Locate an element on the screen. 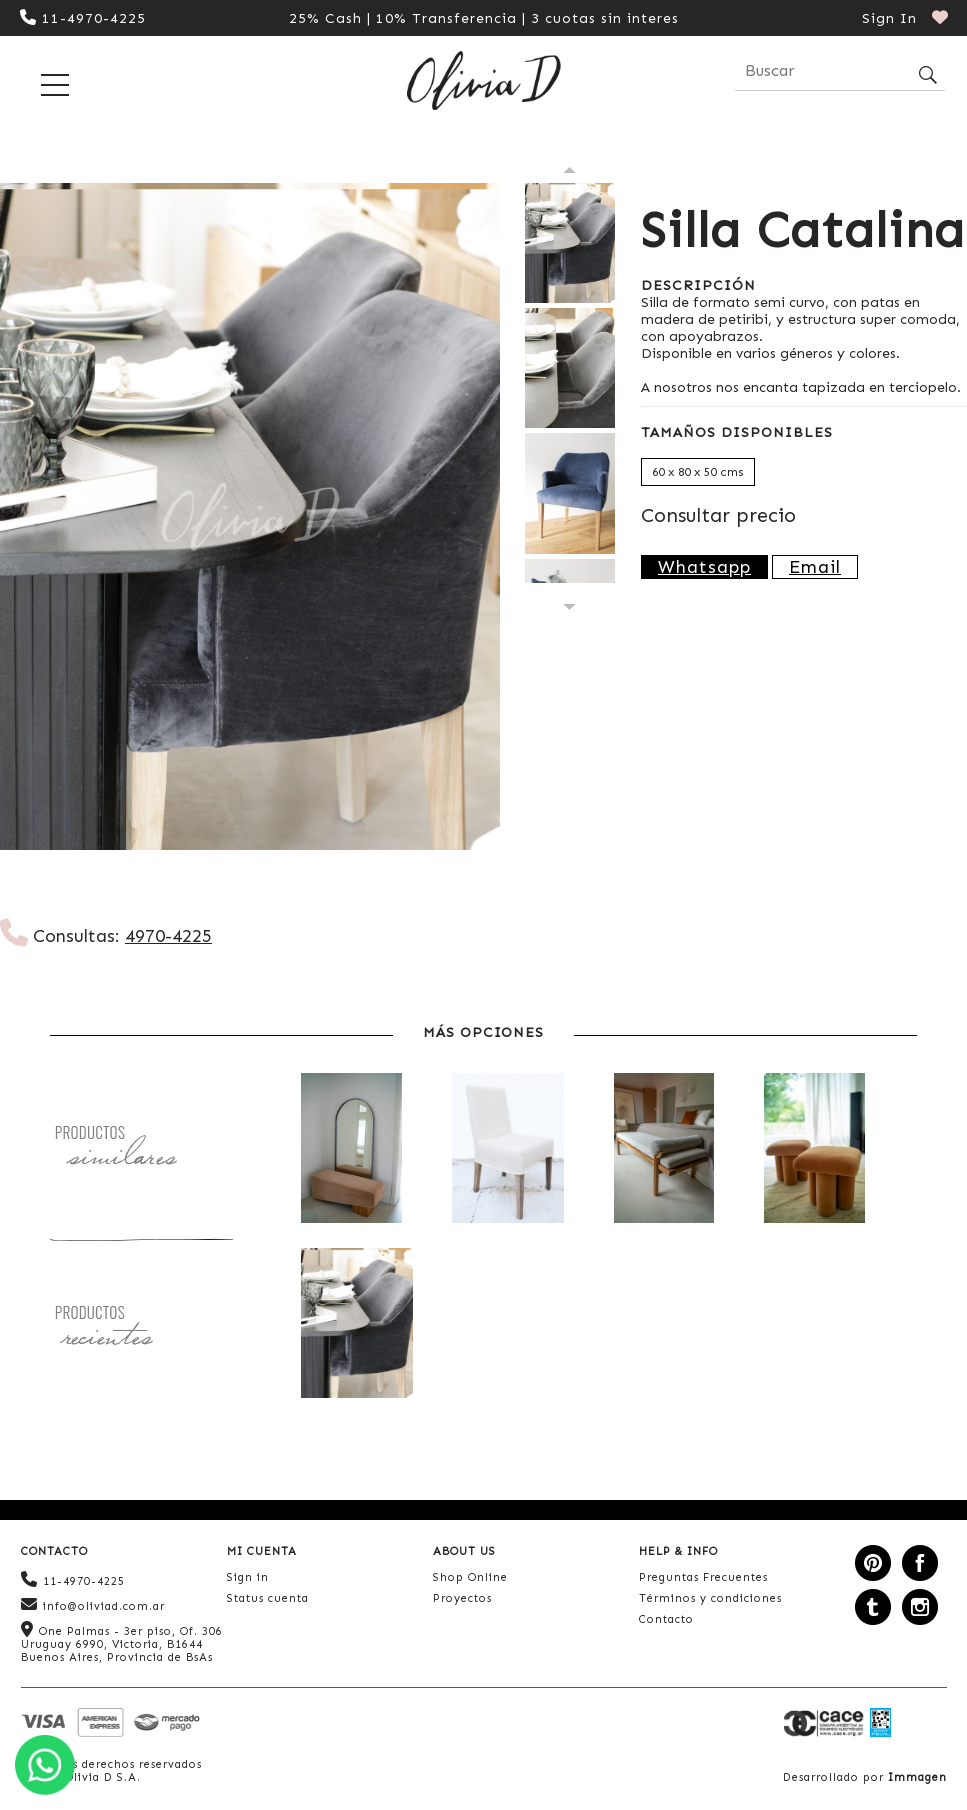  Email is located at coordinates (815, 567).